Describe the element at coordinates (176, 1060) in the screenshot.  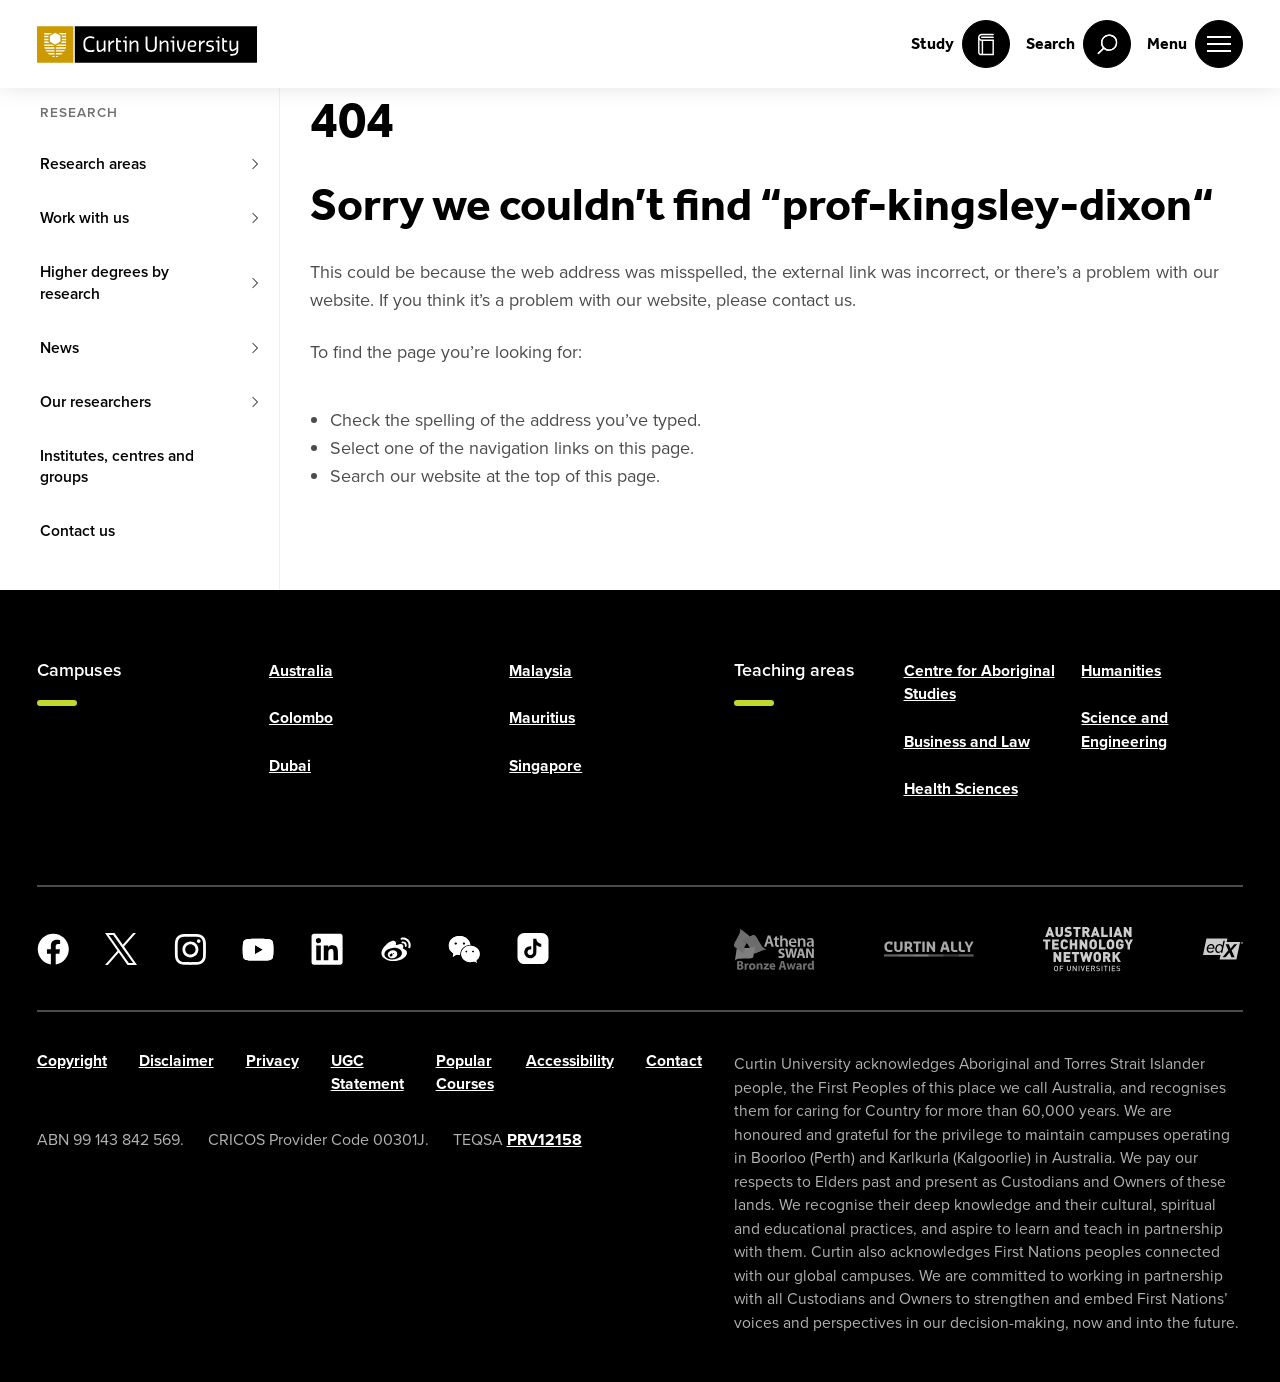
I see `Disclaimer` at that location.